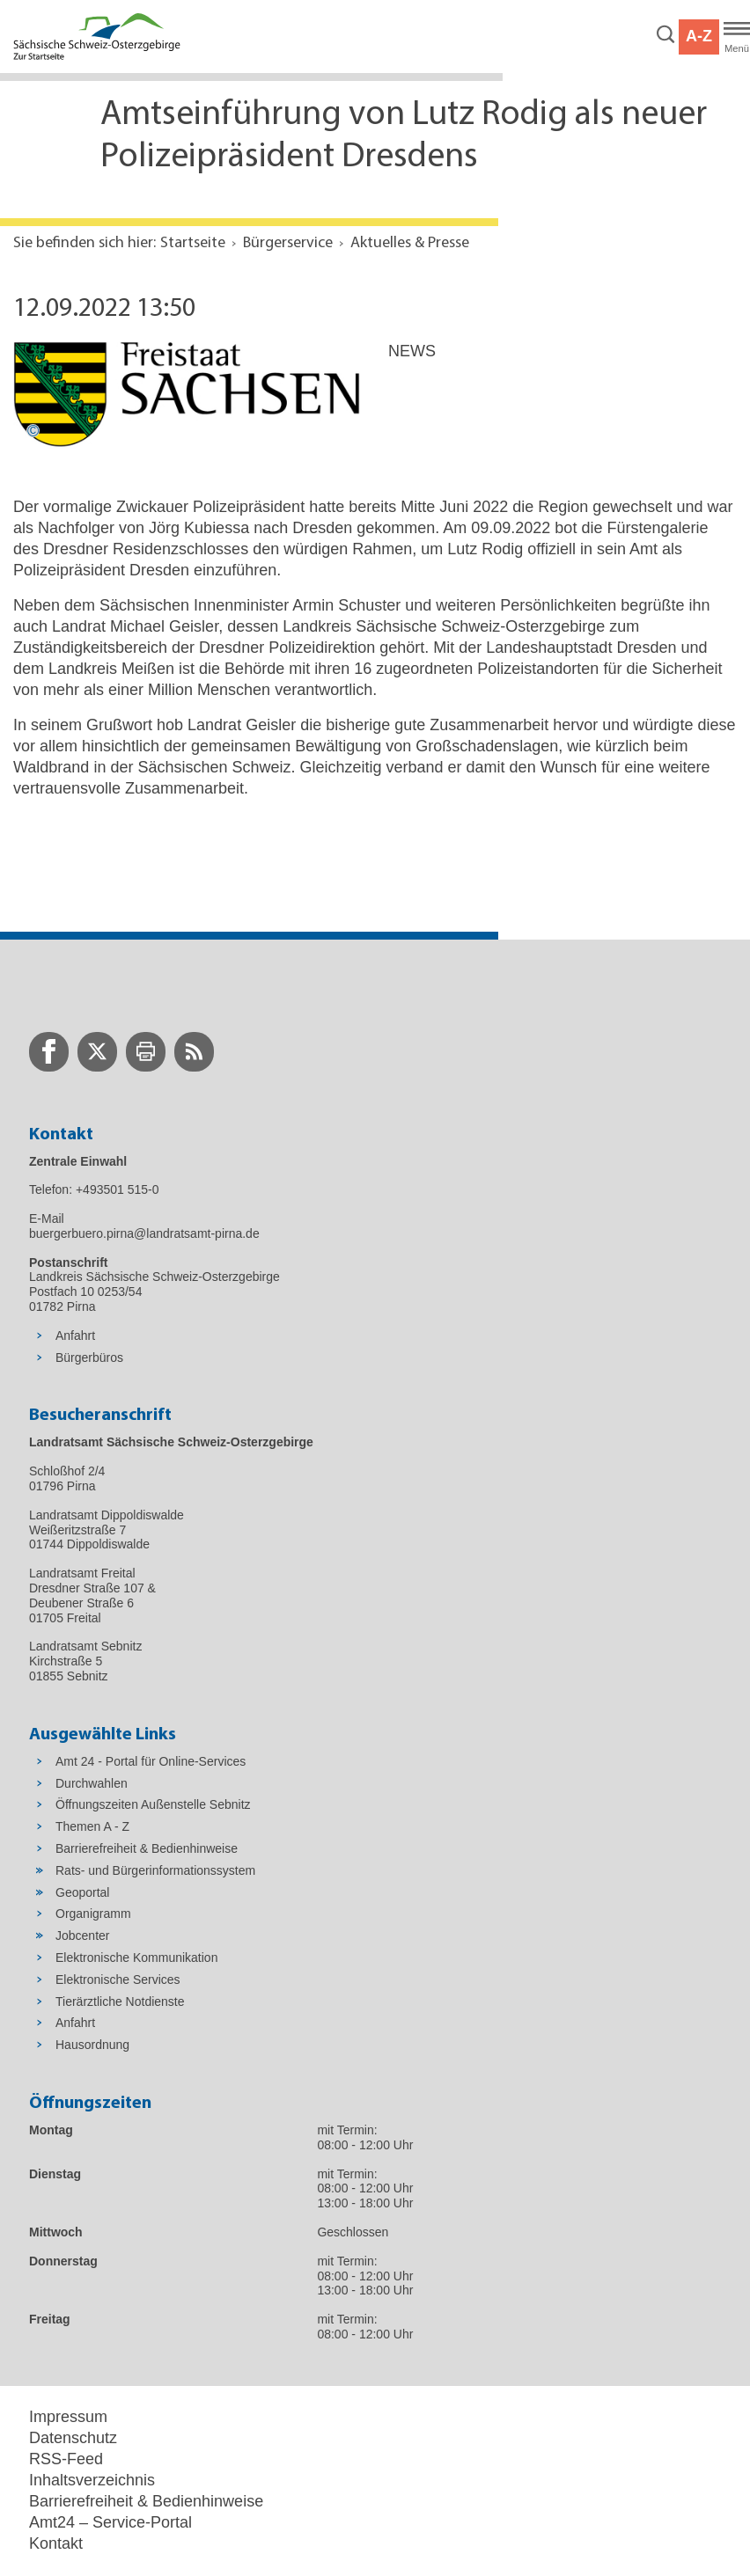  I want to click on [zur RSS-Seite wechseln], so click(194, 1052).